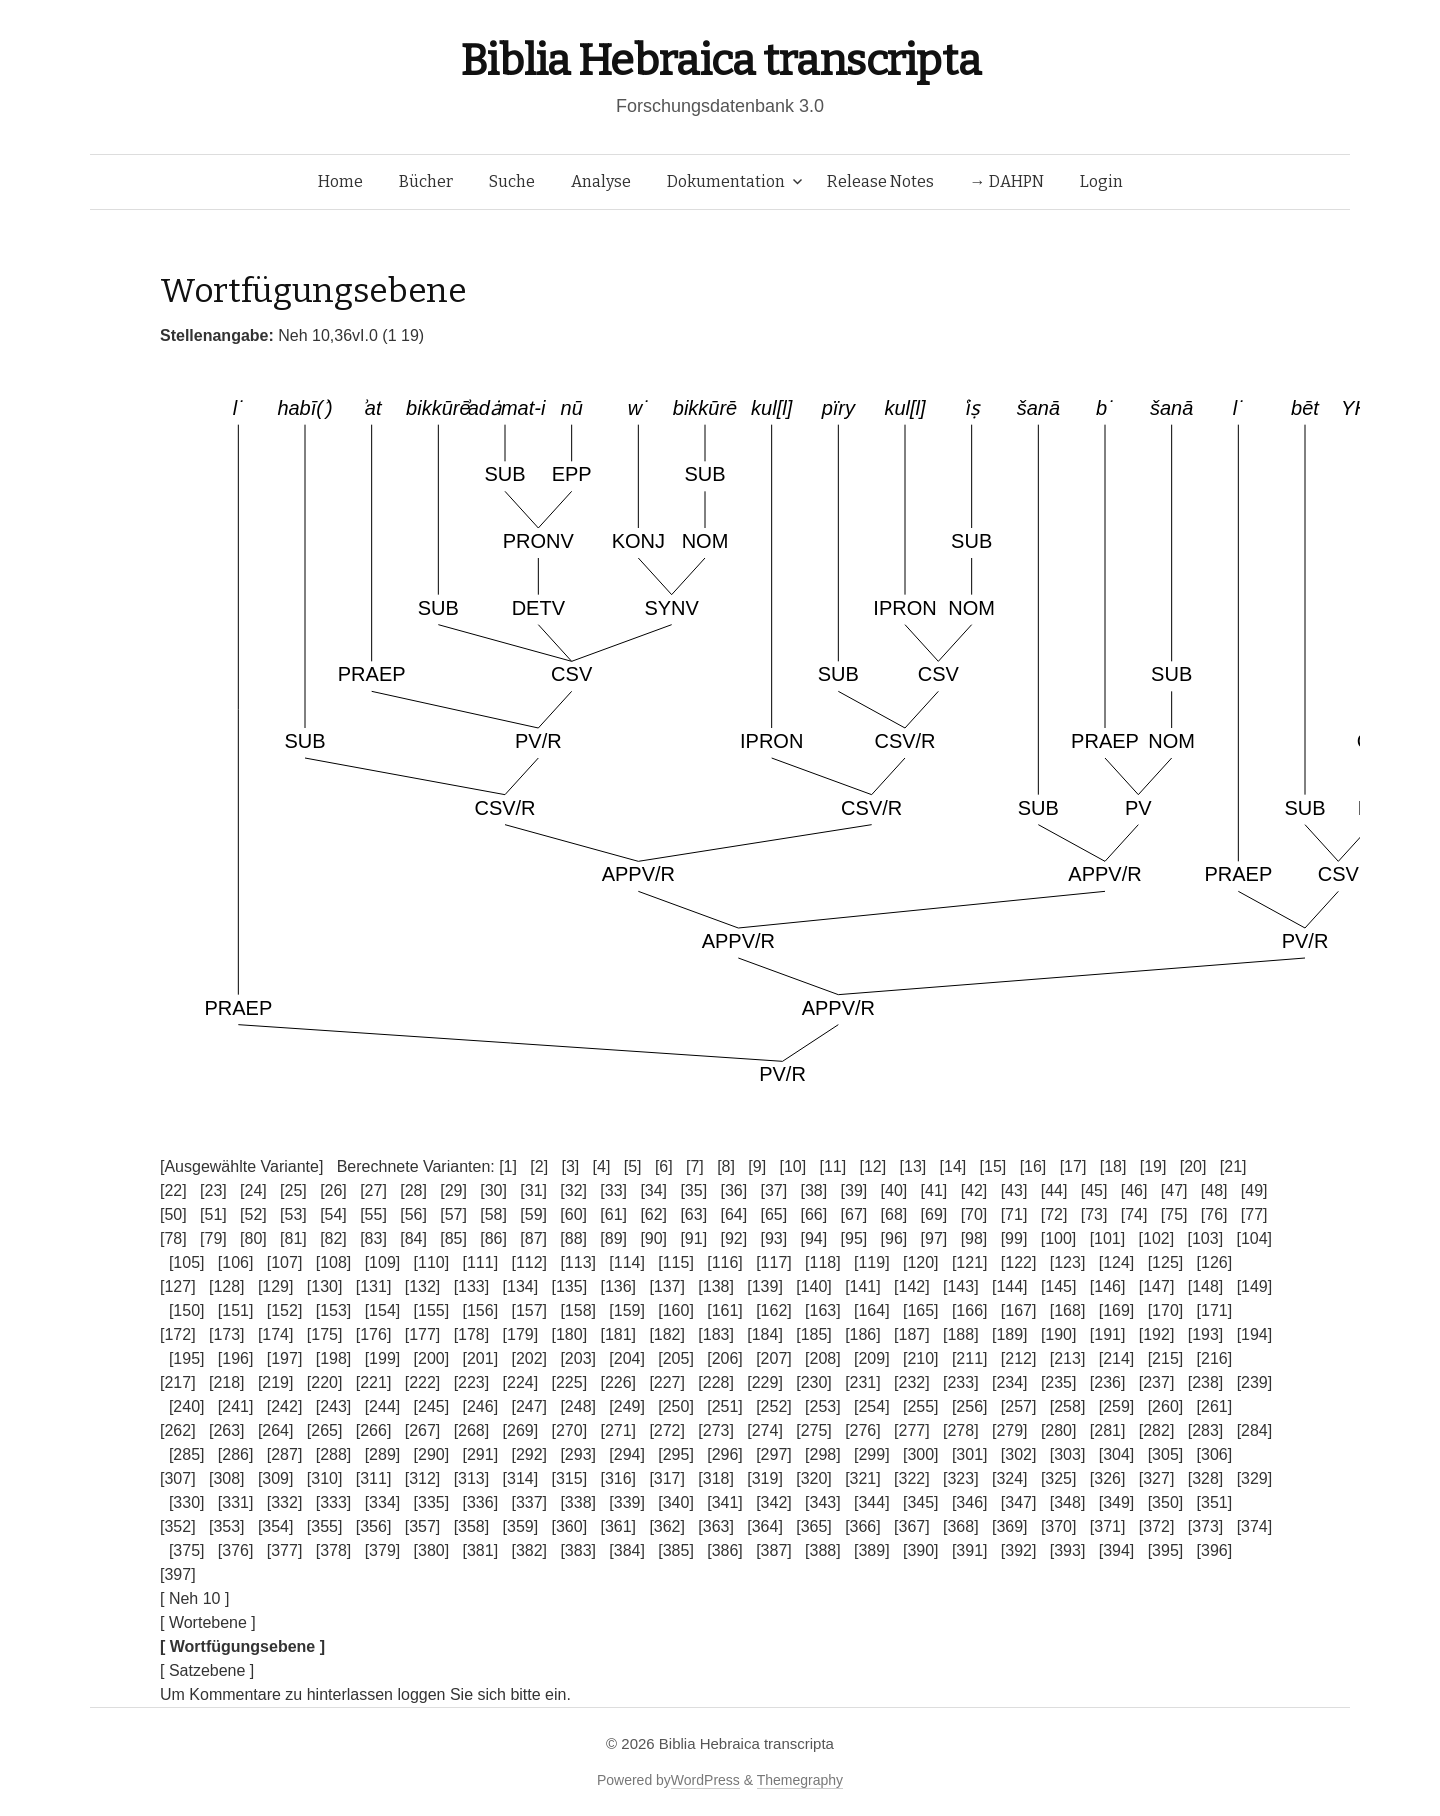 This screenshot has height=1816, width=1440. Describe the element at coordinates (334, 1358) in the screenshot. I see `[198]` at that location.